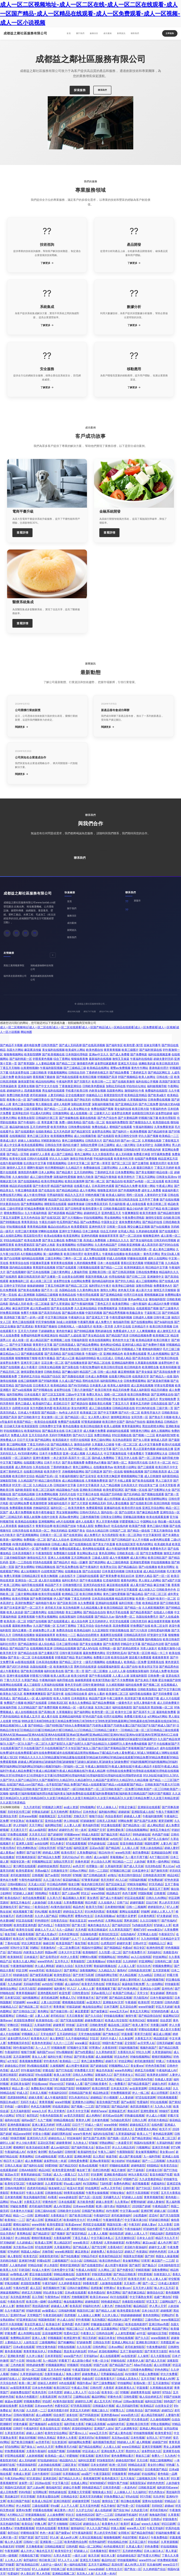  I want to click on 欧美成人官网, so click(43, 2242).